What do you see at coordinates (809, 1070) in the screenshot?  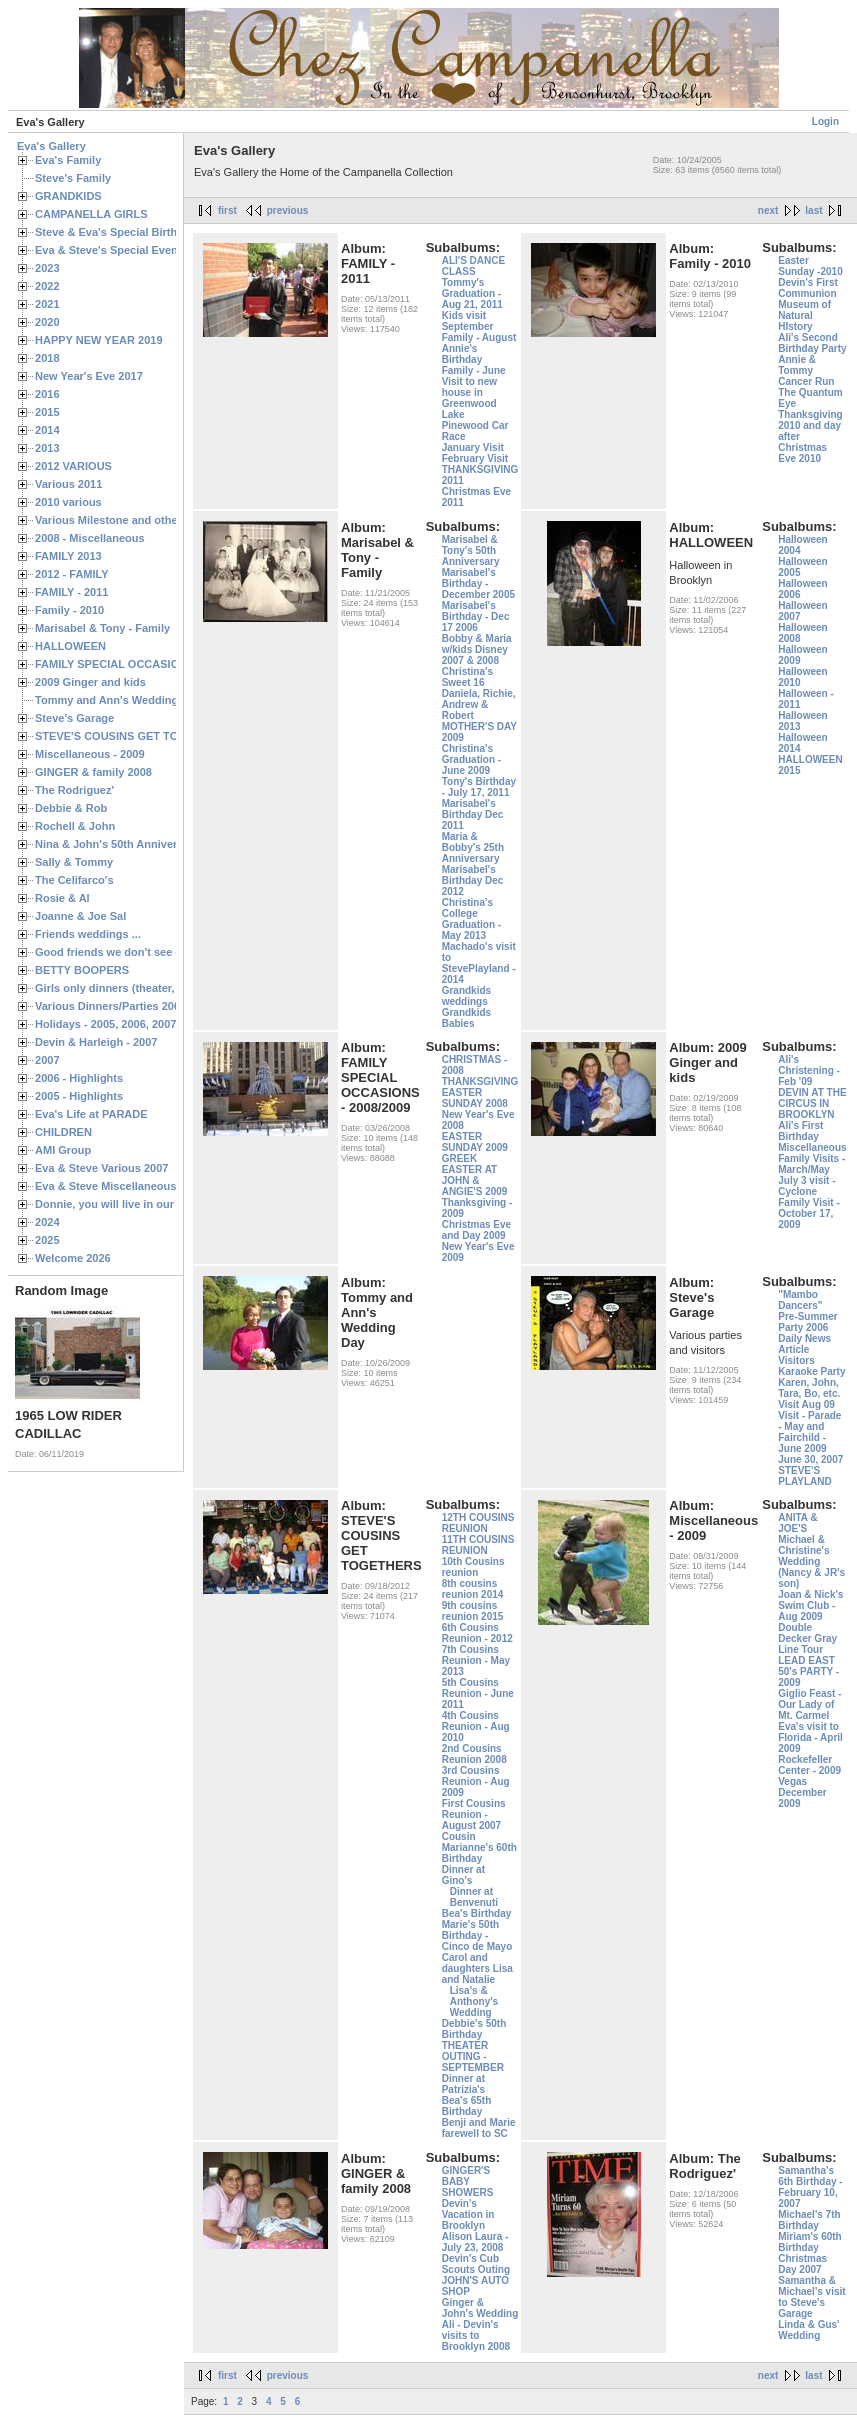 I see `Ali's Christening - Feb '09` at bounding box center [809, 1070].